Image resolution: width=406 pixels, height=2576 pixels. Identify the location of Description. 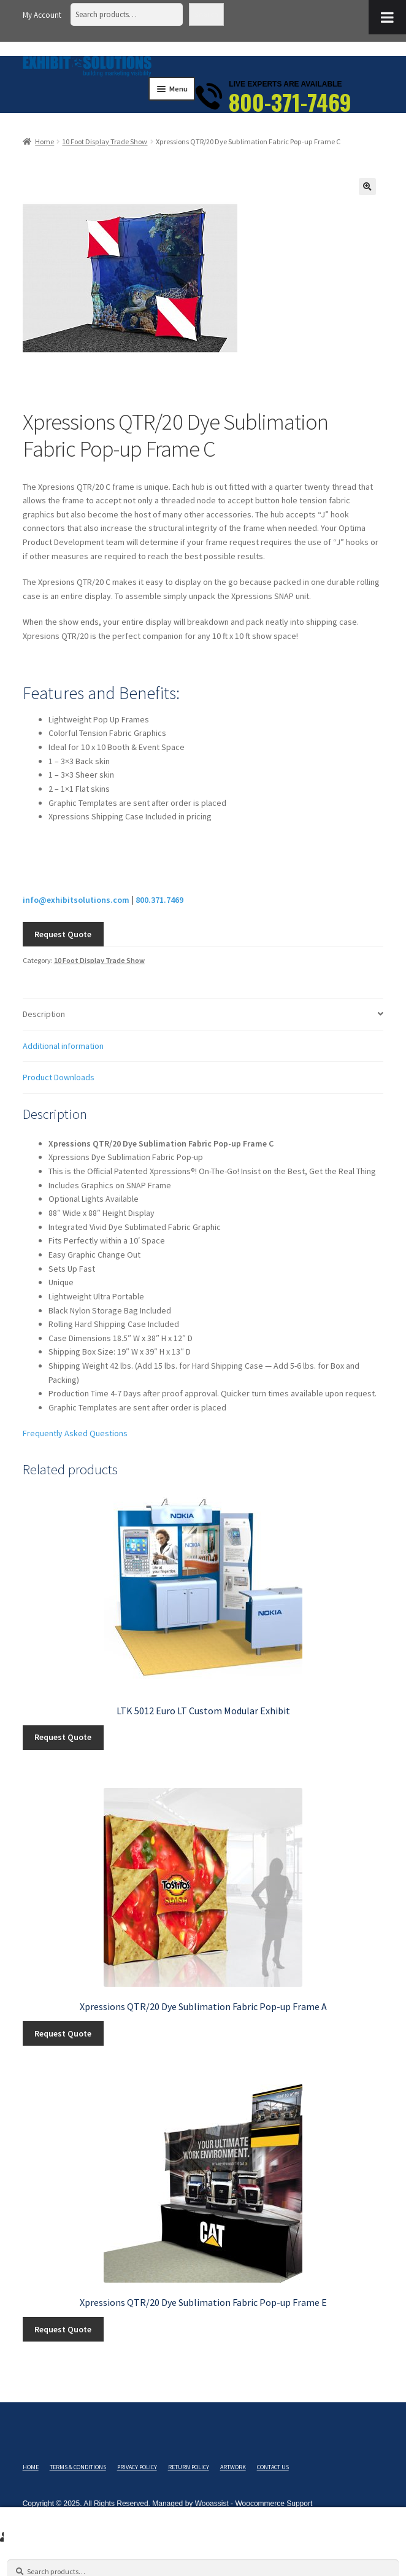
(44, 1013).